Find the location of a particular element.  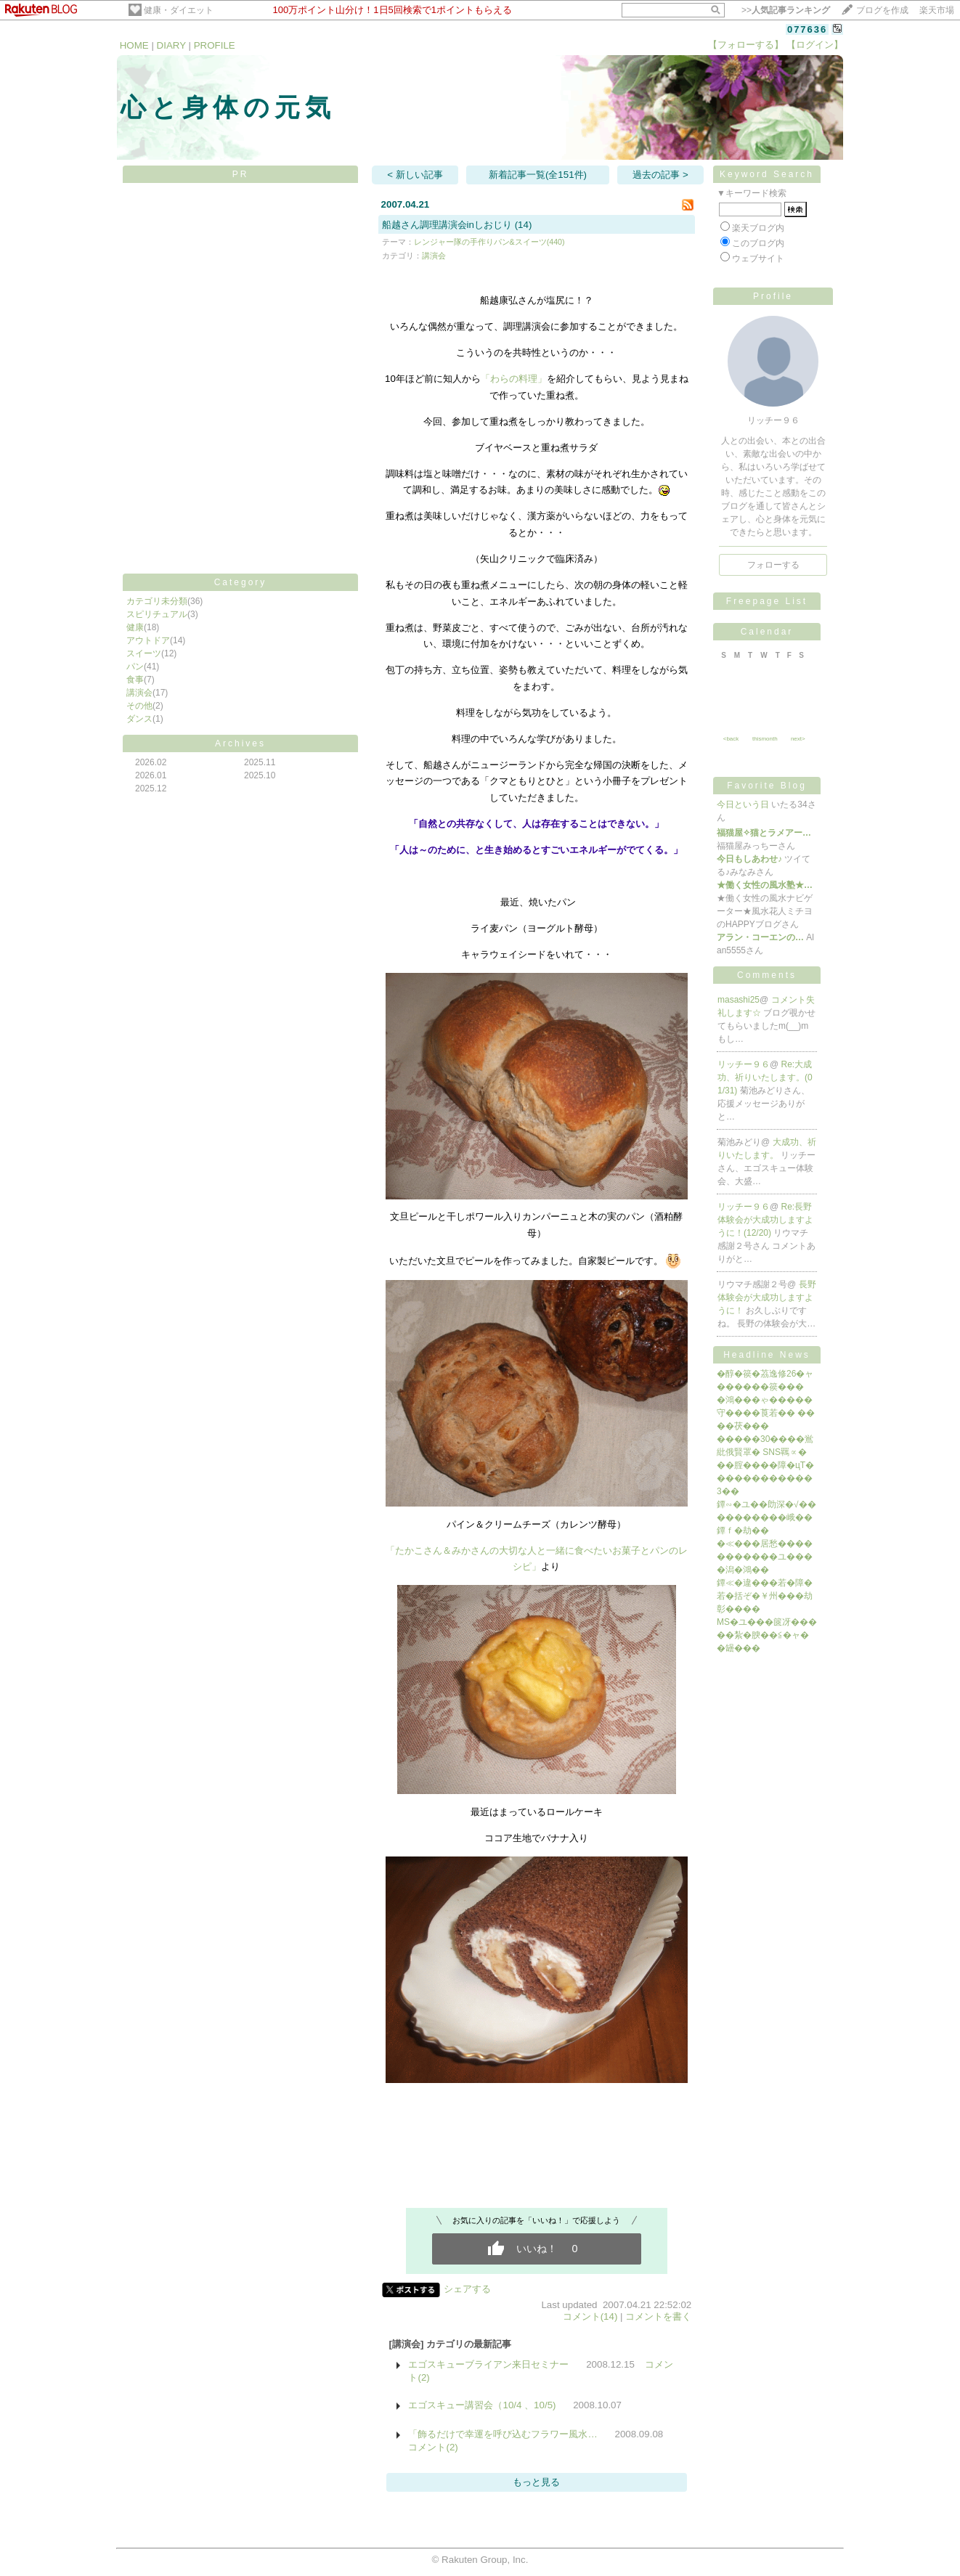

PROFILE is located at coordinates (214, 45).